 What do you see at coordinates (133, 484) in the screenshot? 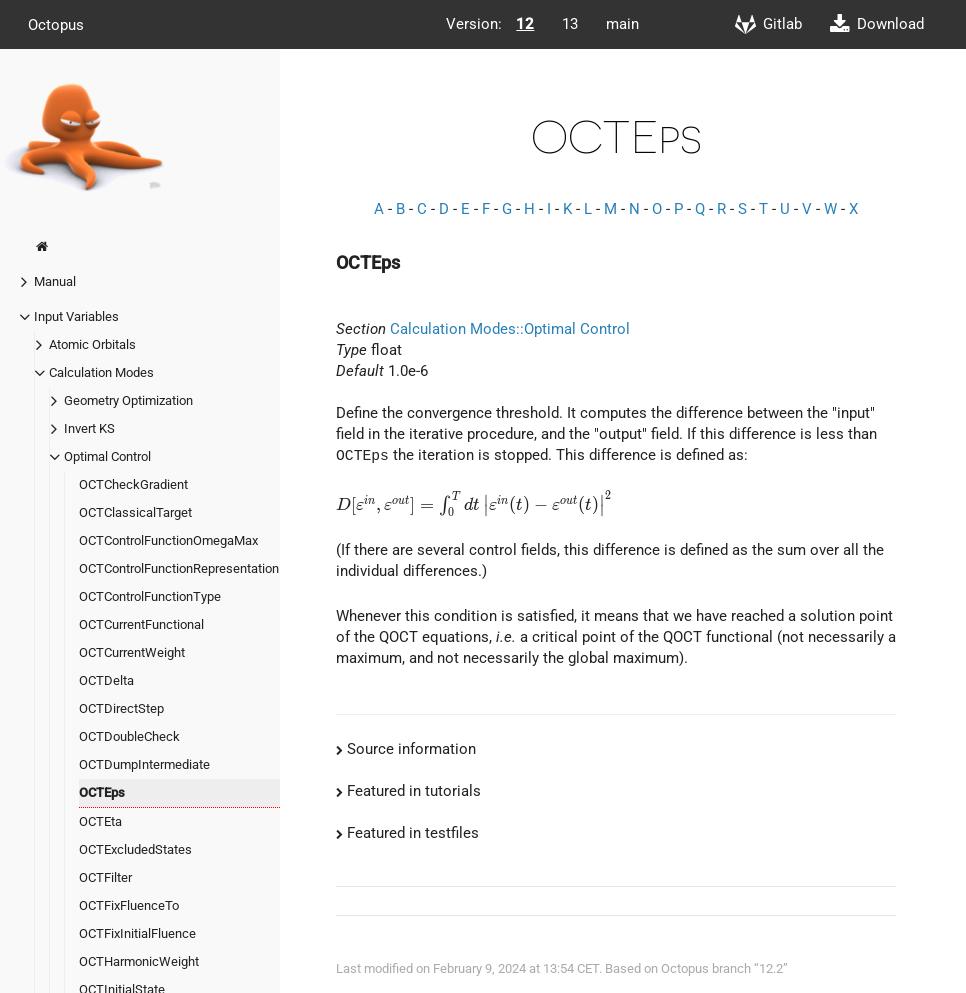
I see `OCTCheckGradient` at bounding box center [133, 484].